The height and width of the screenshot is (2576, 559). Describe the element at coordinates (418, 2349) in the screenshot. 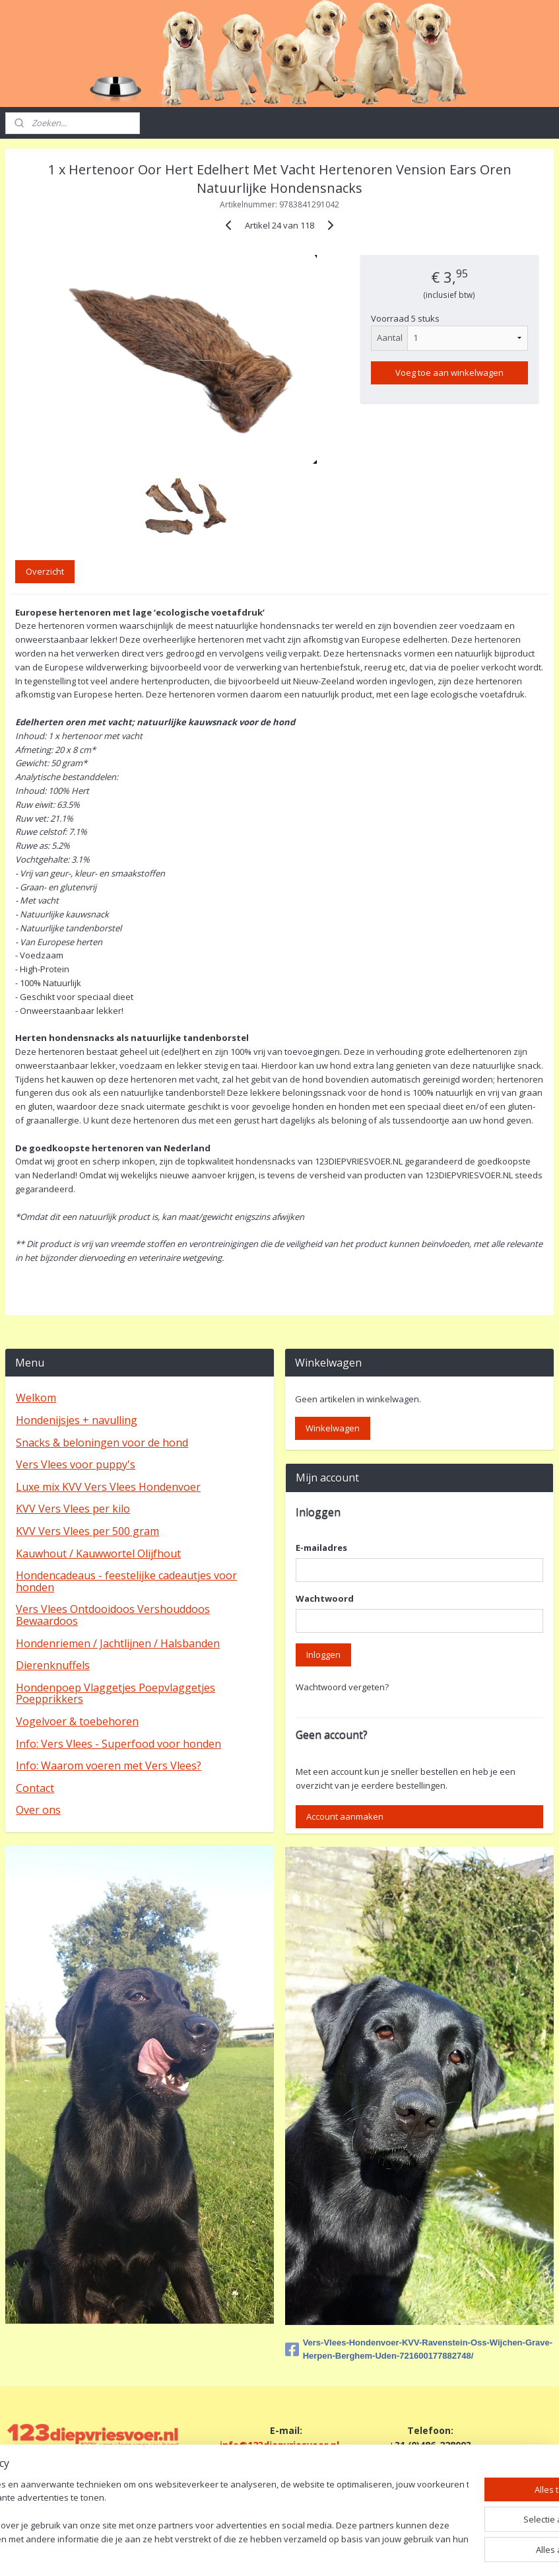

I see `Vers-Vlees-Hondenvoer-KVV-Ravenstein-Oss-Wijchen-Grave-Herpen-Berghem-Uden-721600177882748/` at that location.